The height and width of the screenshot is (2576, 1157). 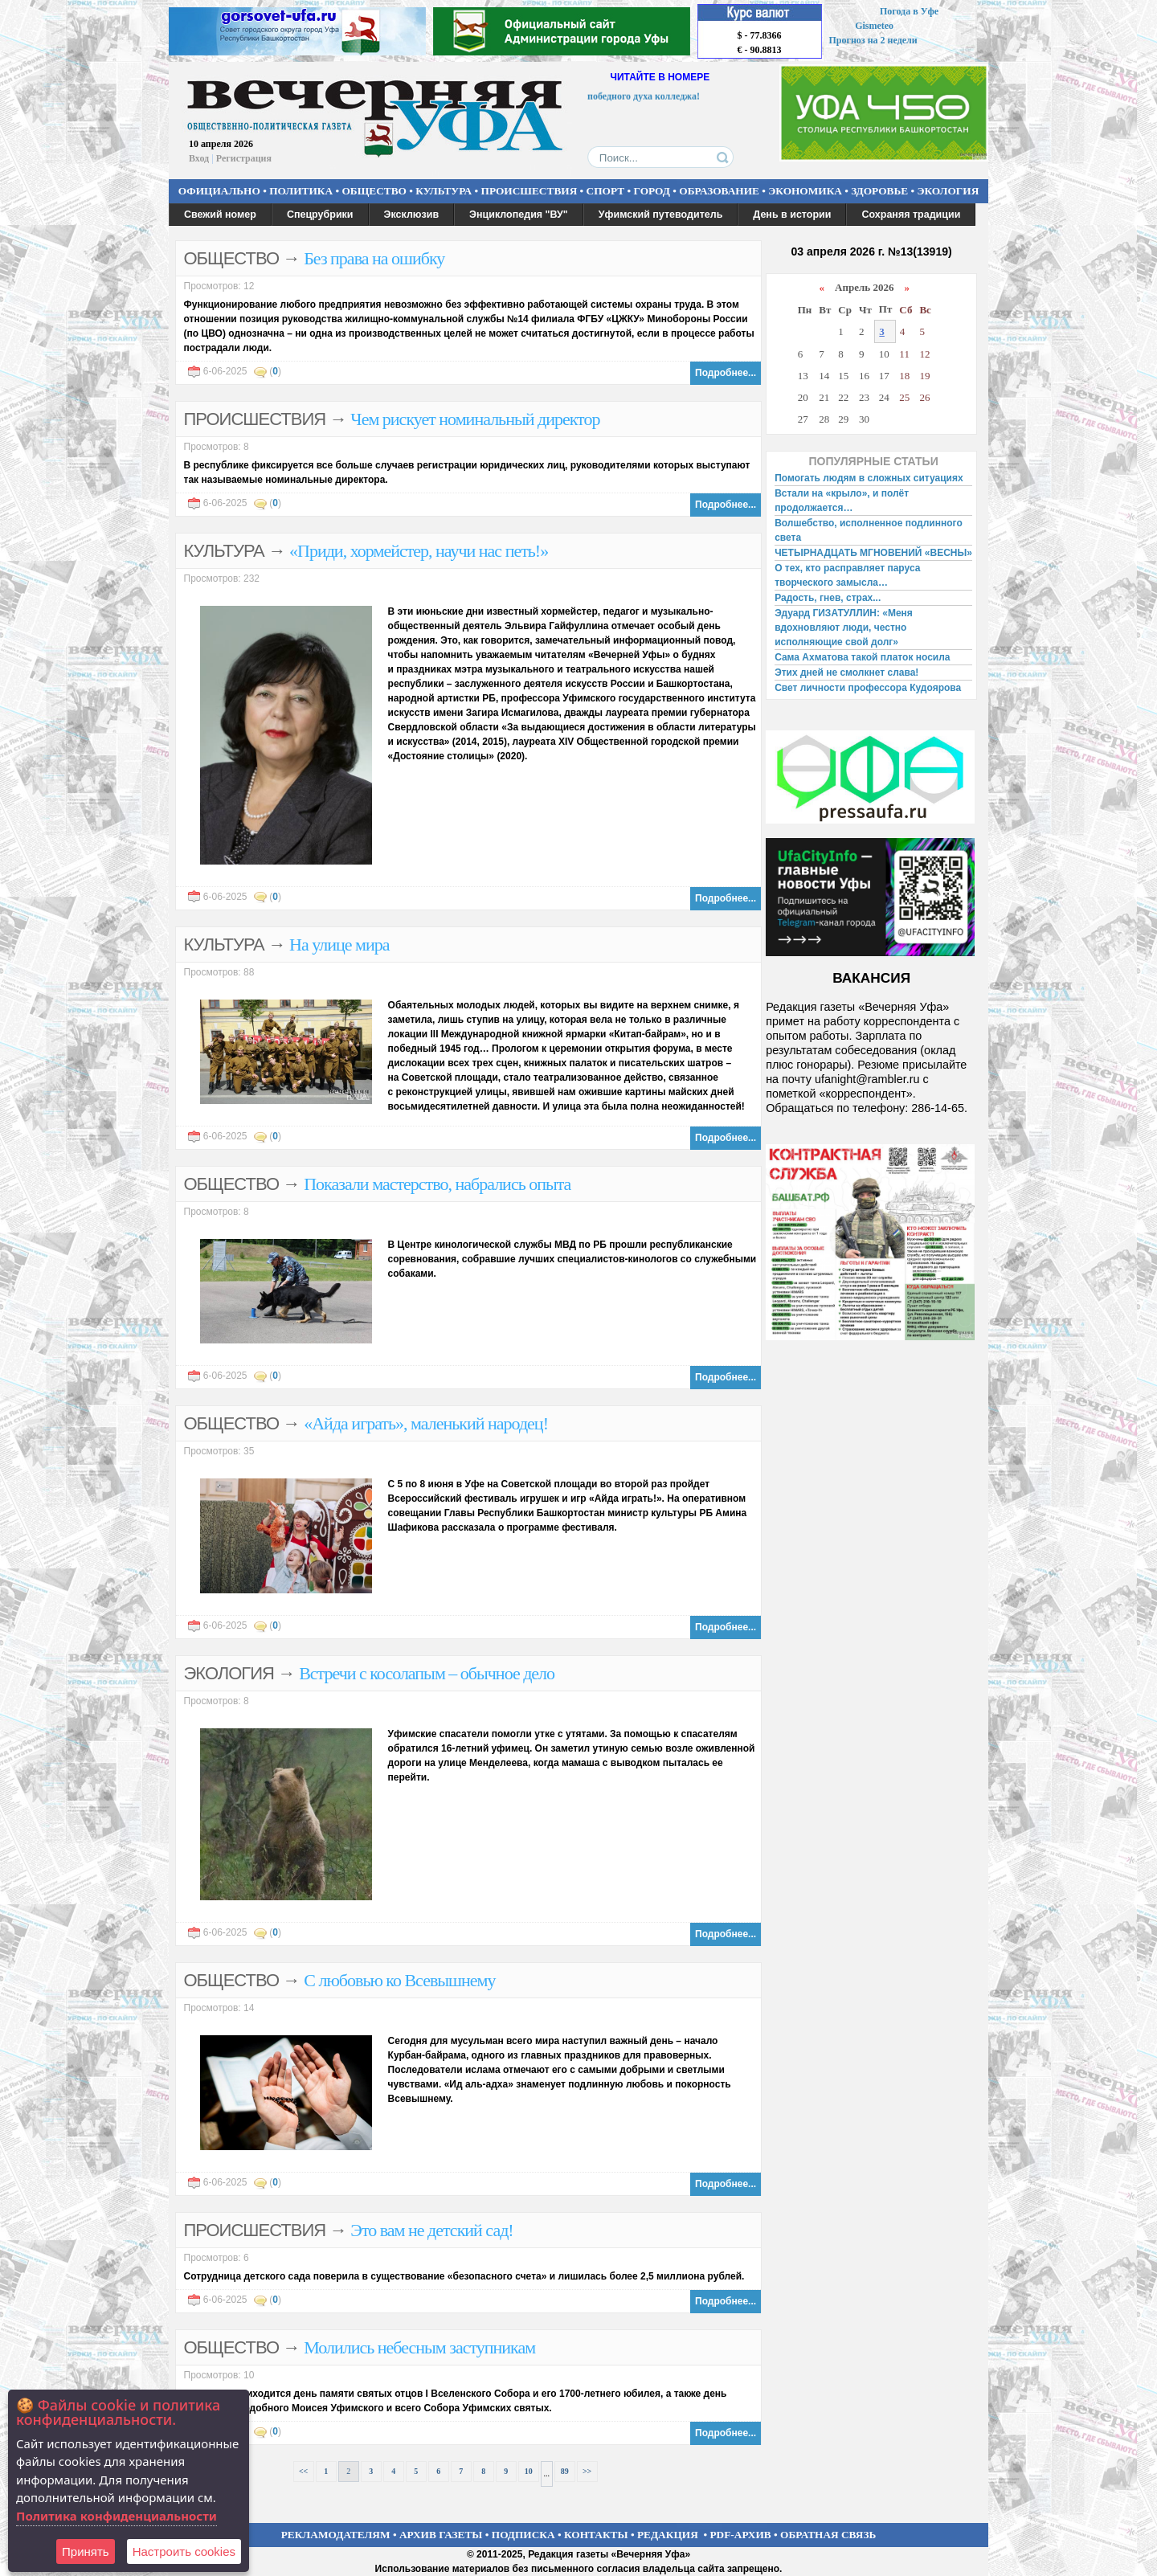 What do you see at coordinates (805, 191) in the screenshot?
I see `ЭКОНОМИКА` at bounding box center [805, 191].